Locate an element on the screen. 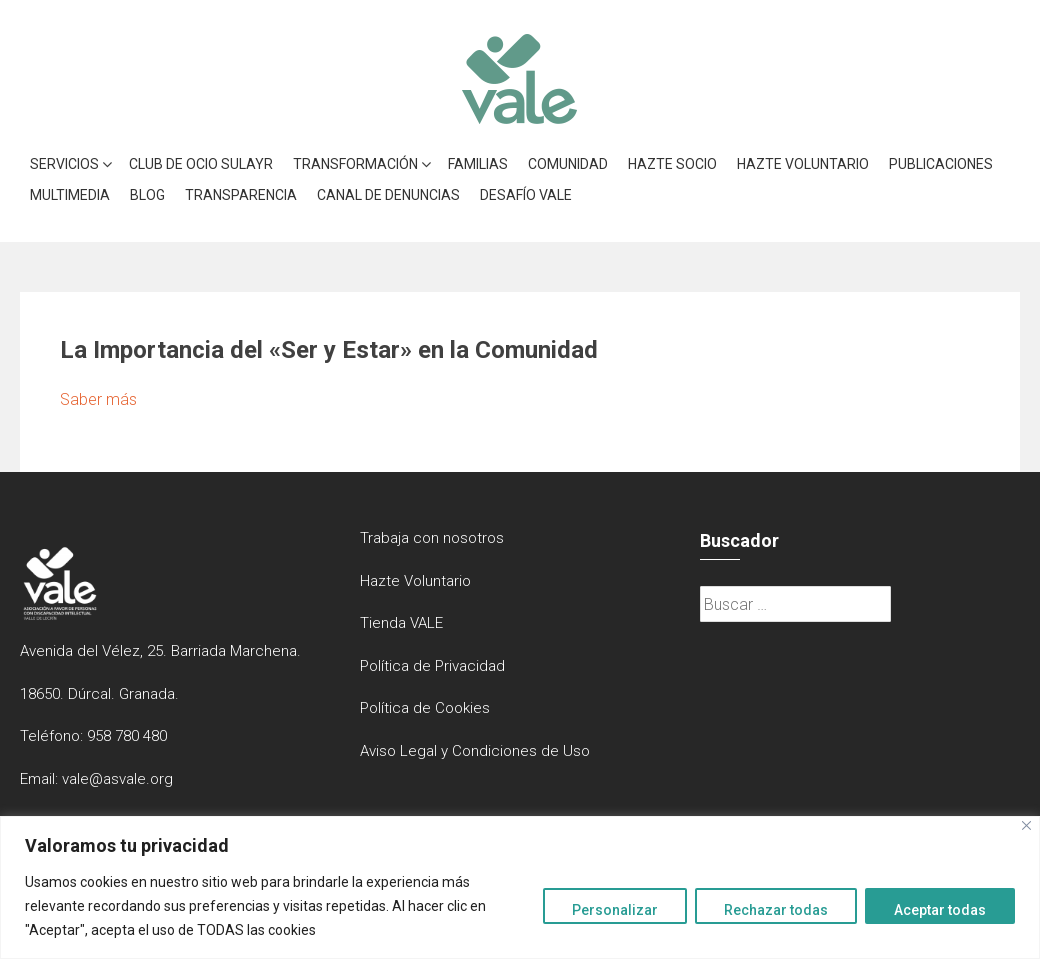 The height and width of the screenshot is (959, 1040). Trabaja con nosotros is located at coordinates (432, 538).